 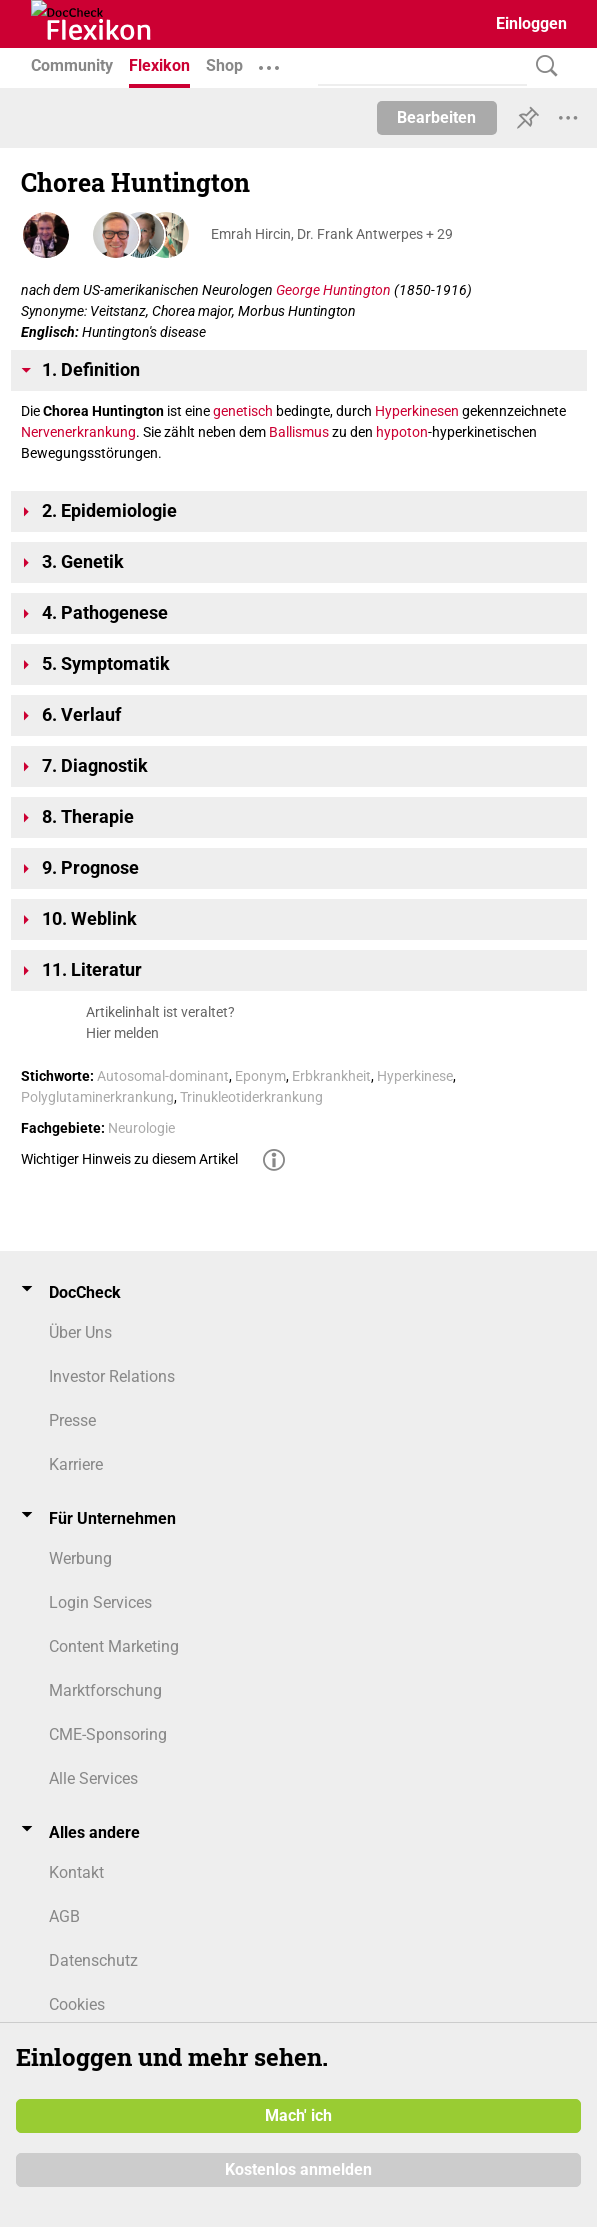 I want to click on Nervenerkrankung, so click(x=78, y=432).